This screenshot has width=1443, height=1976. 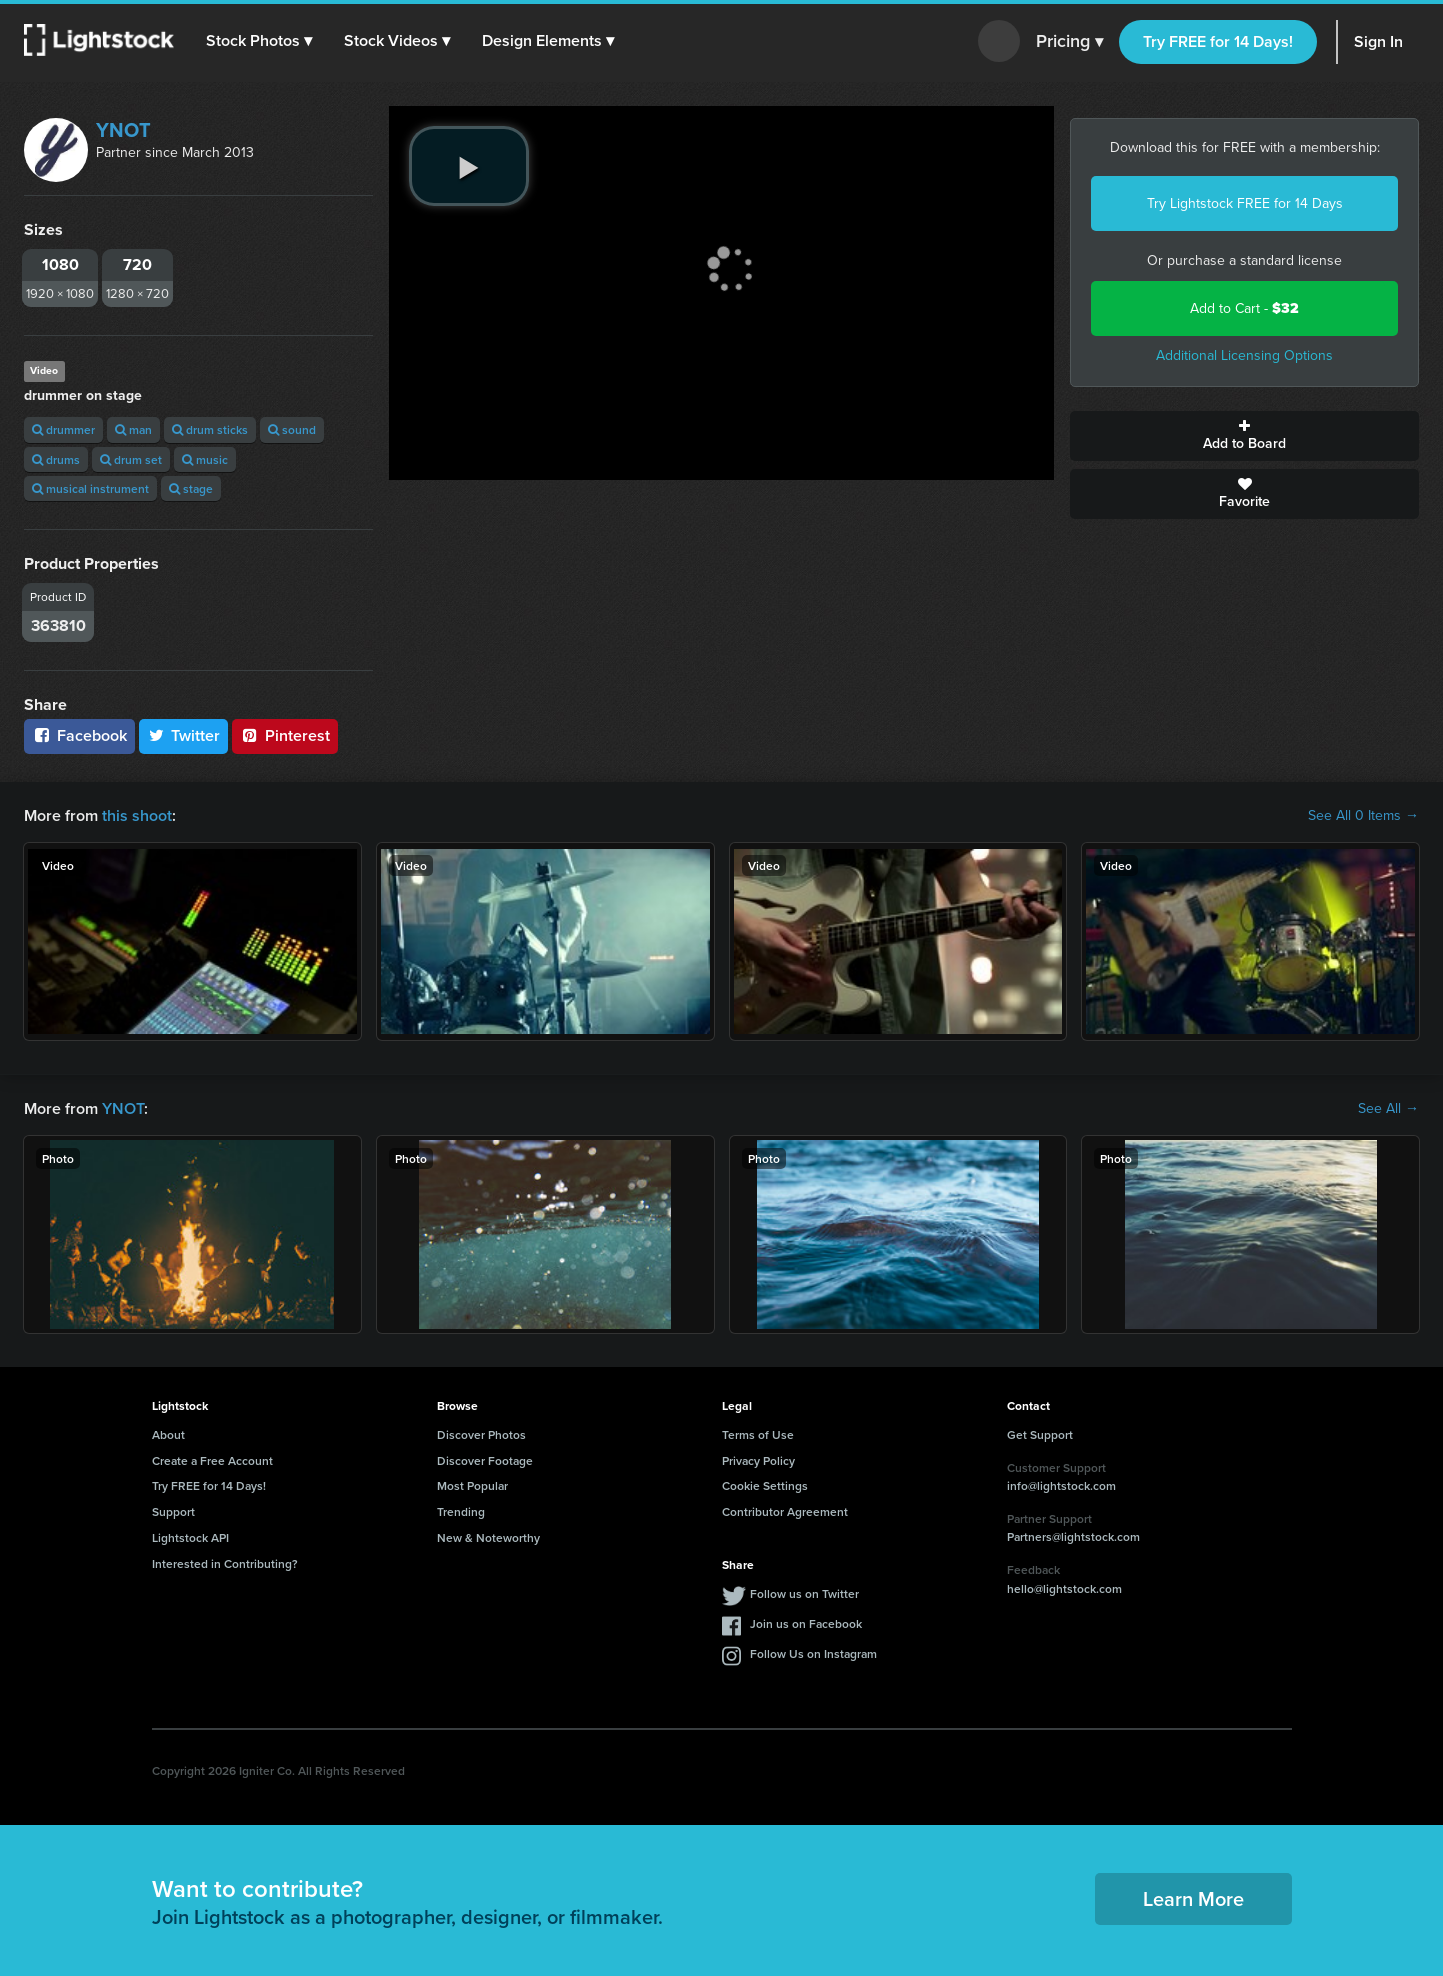 What do you see at coordinates (758, 1460) in the screenshot?
I see `Privacy Policy` at bounding box center [758, 1460].